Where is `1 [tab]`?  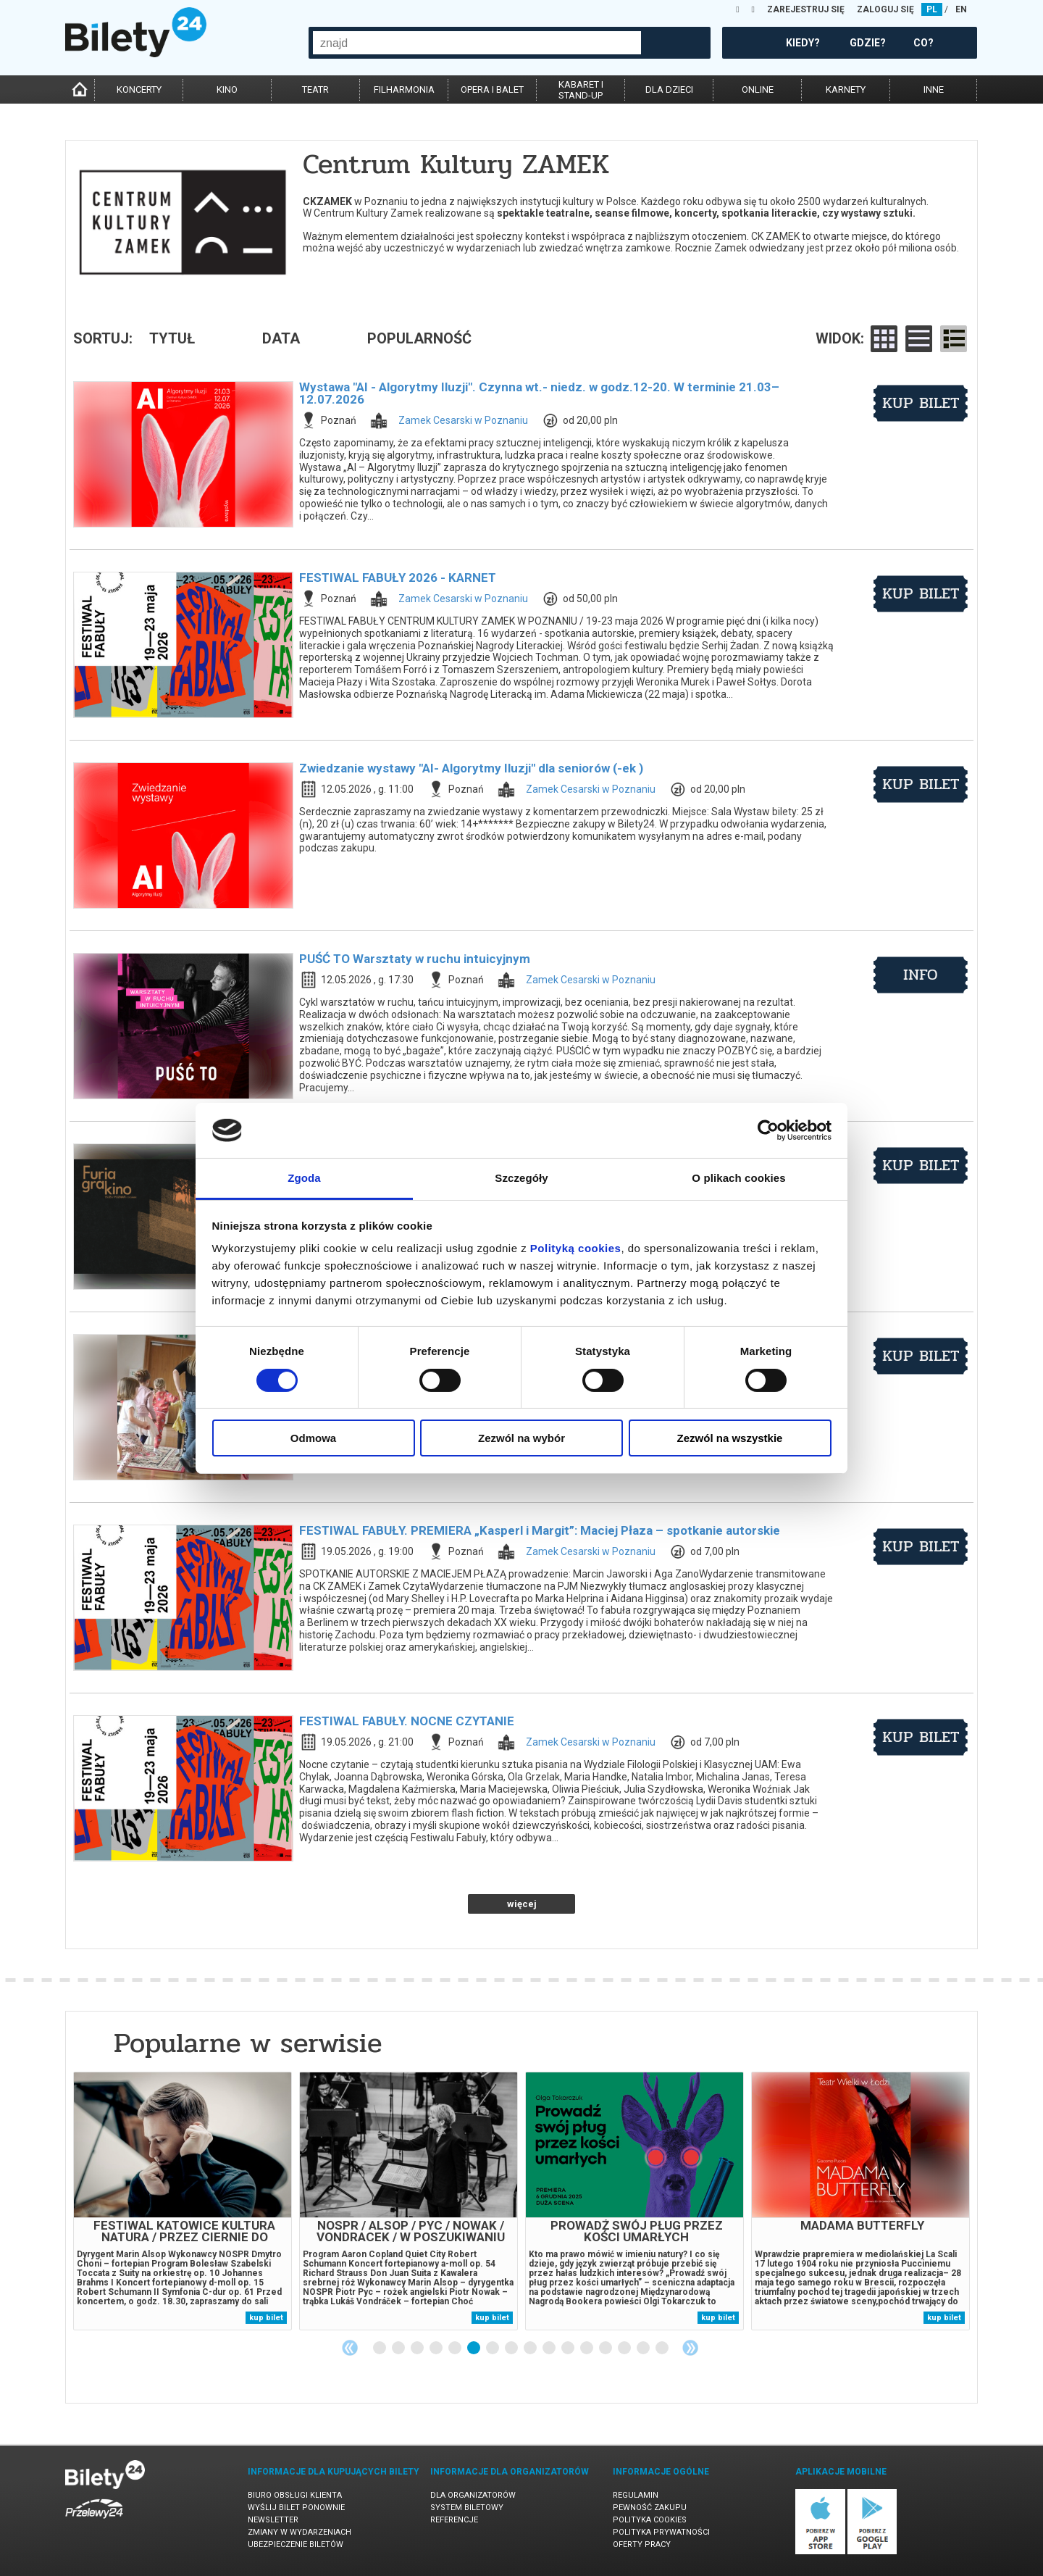 1 [tab] is located at coordinates (380, 2348).